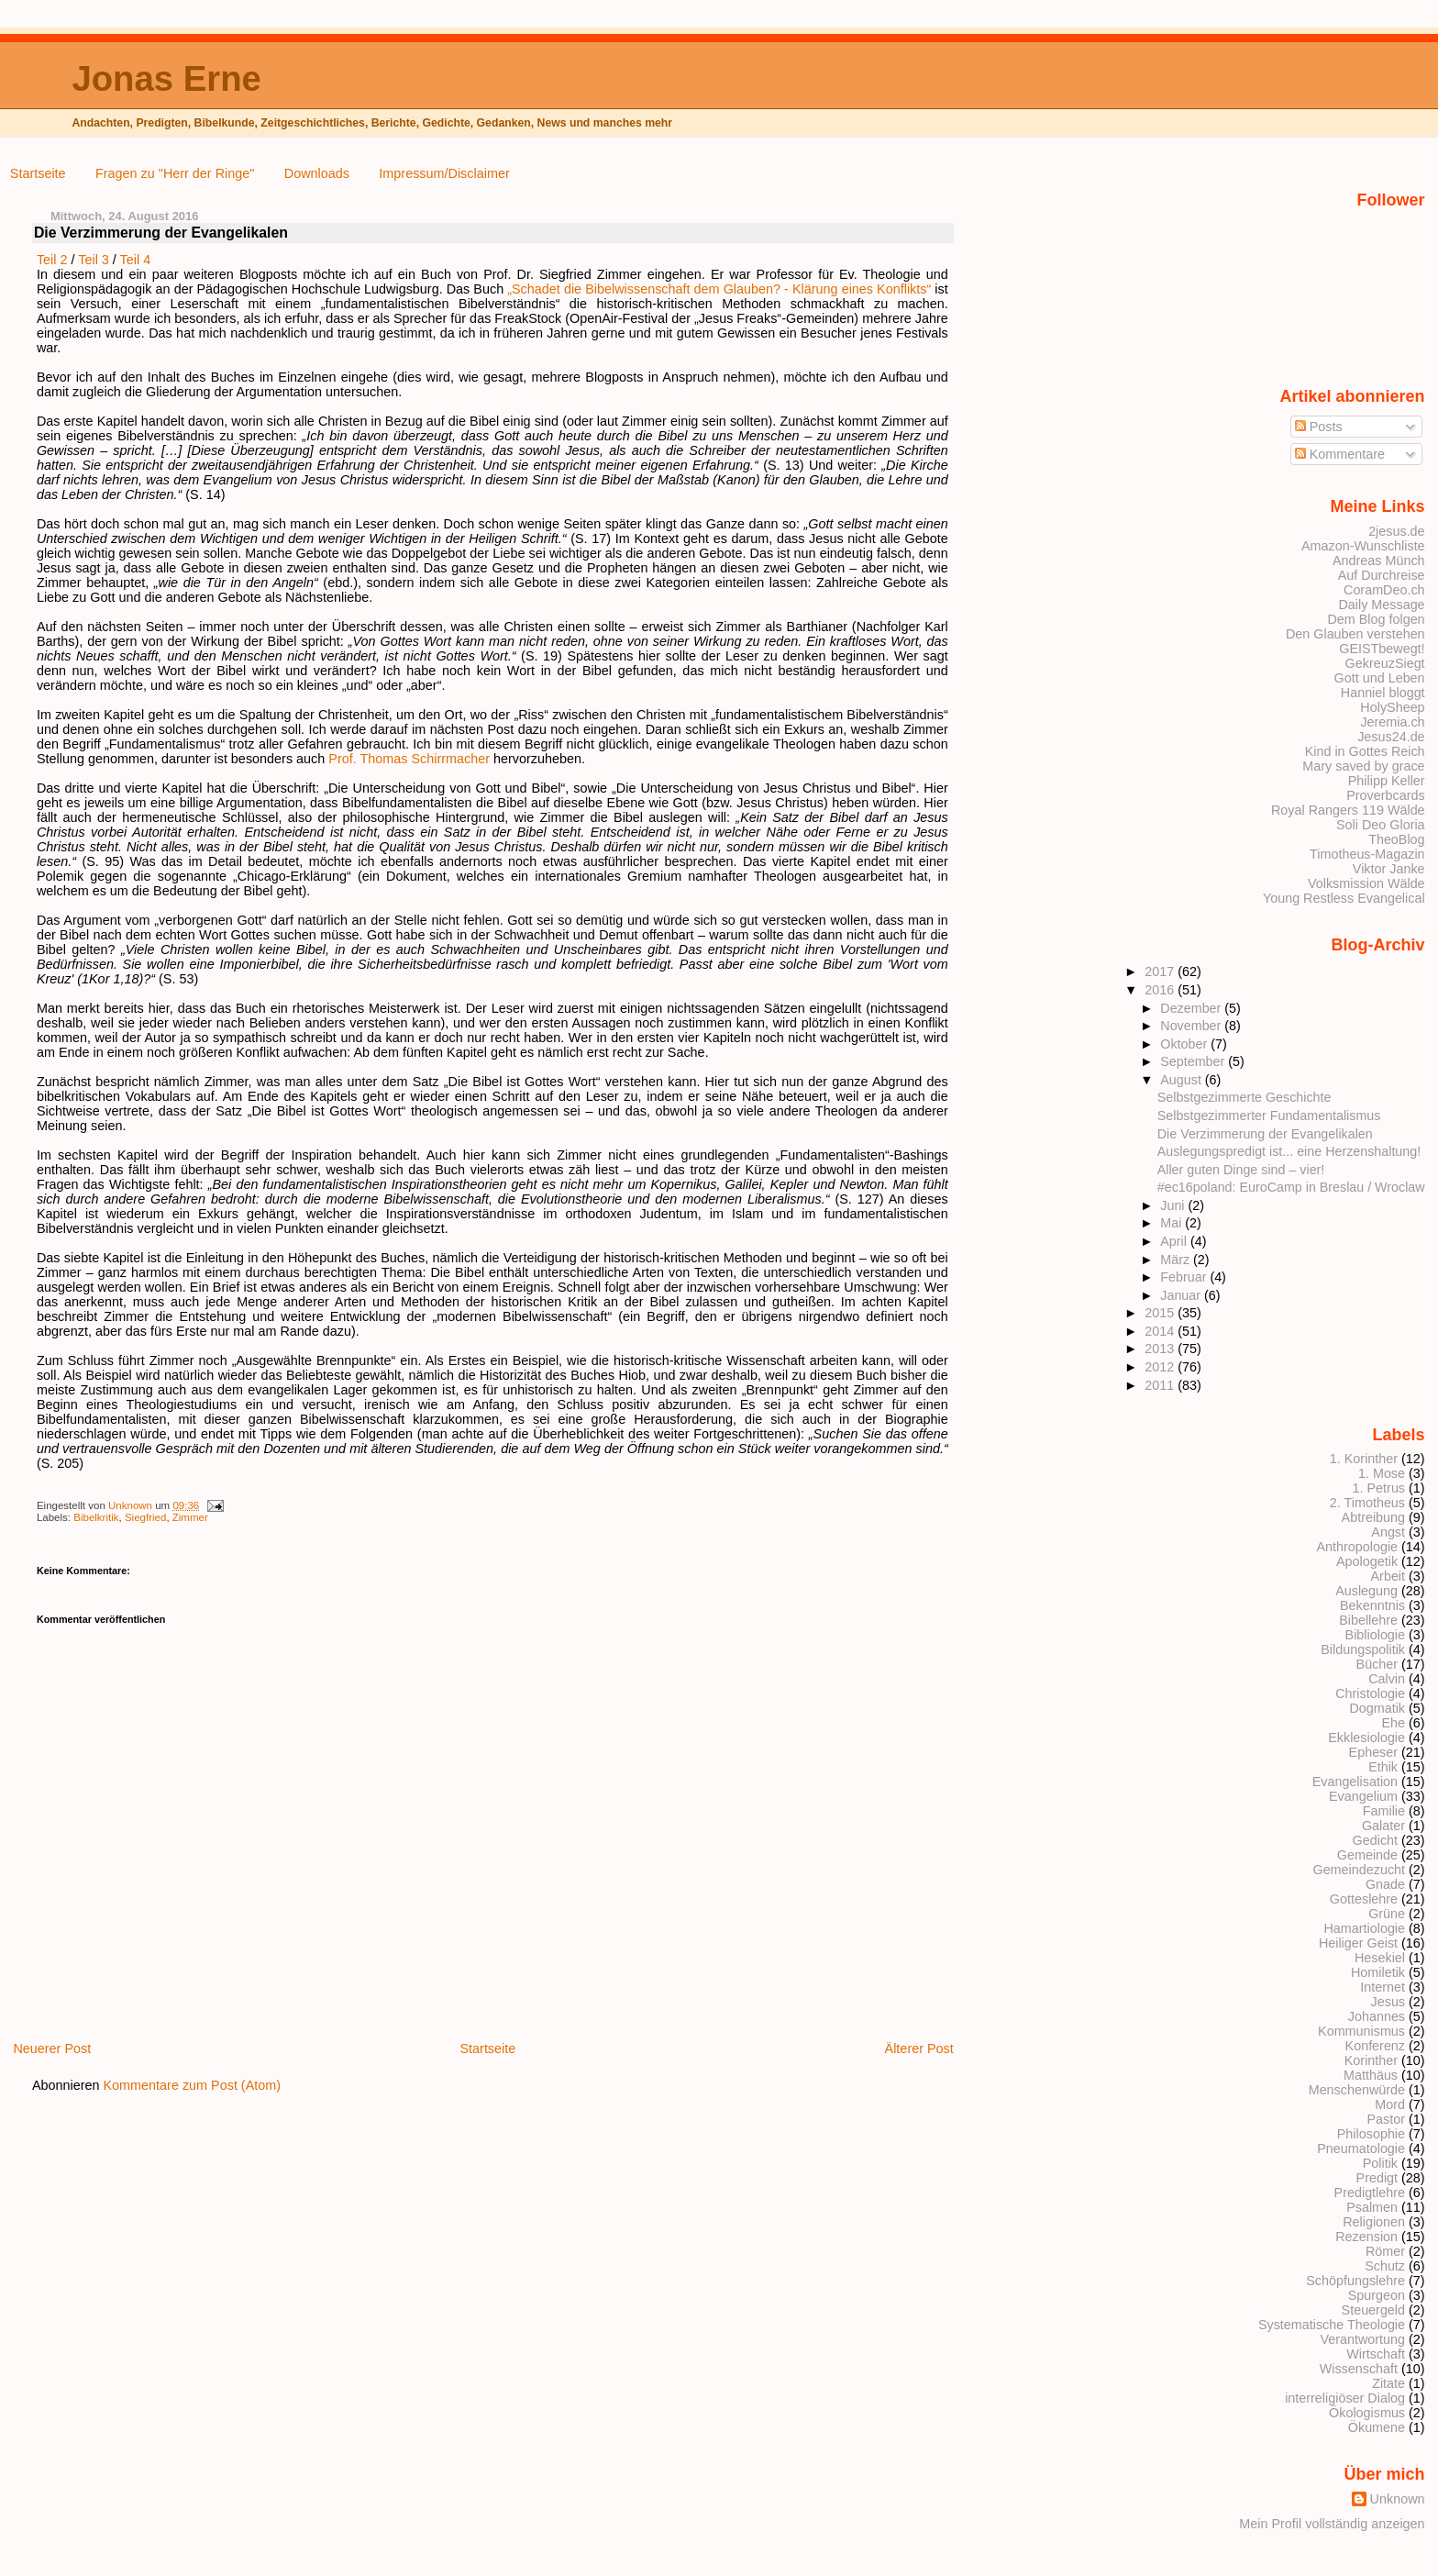  Describe the element at coordinates (52, 259) in the screenshot. I see `Teil 2` at that location.